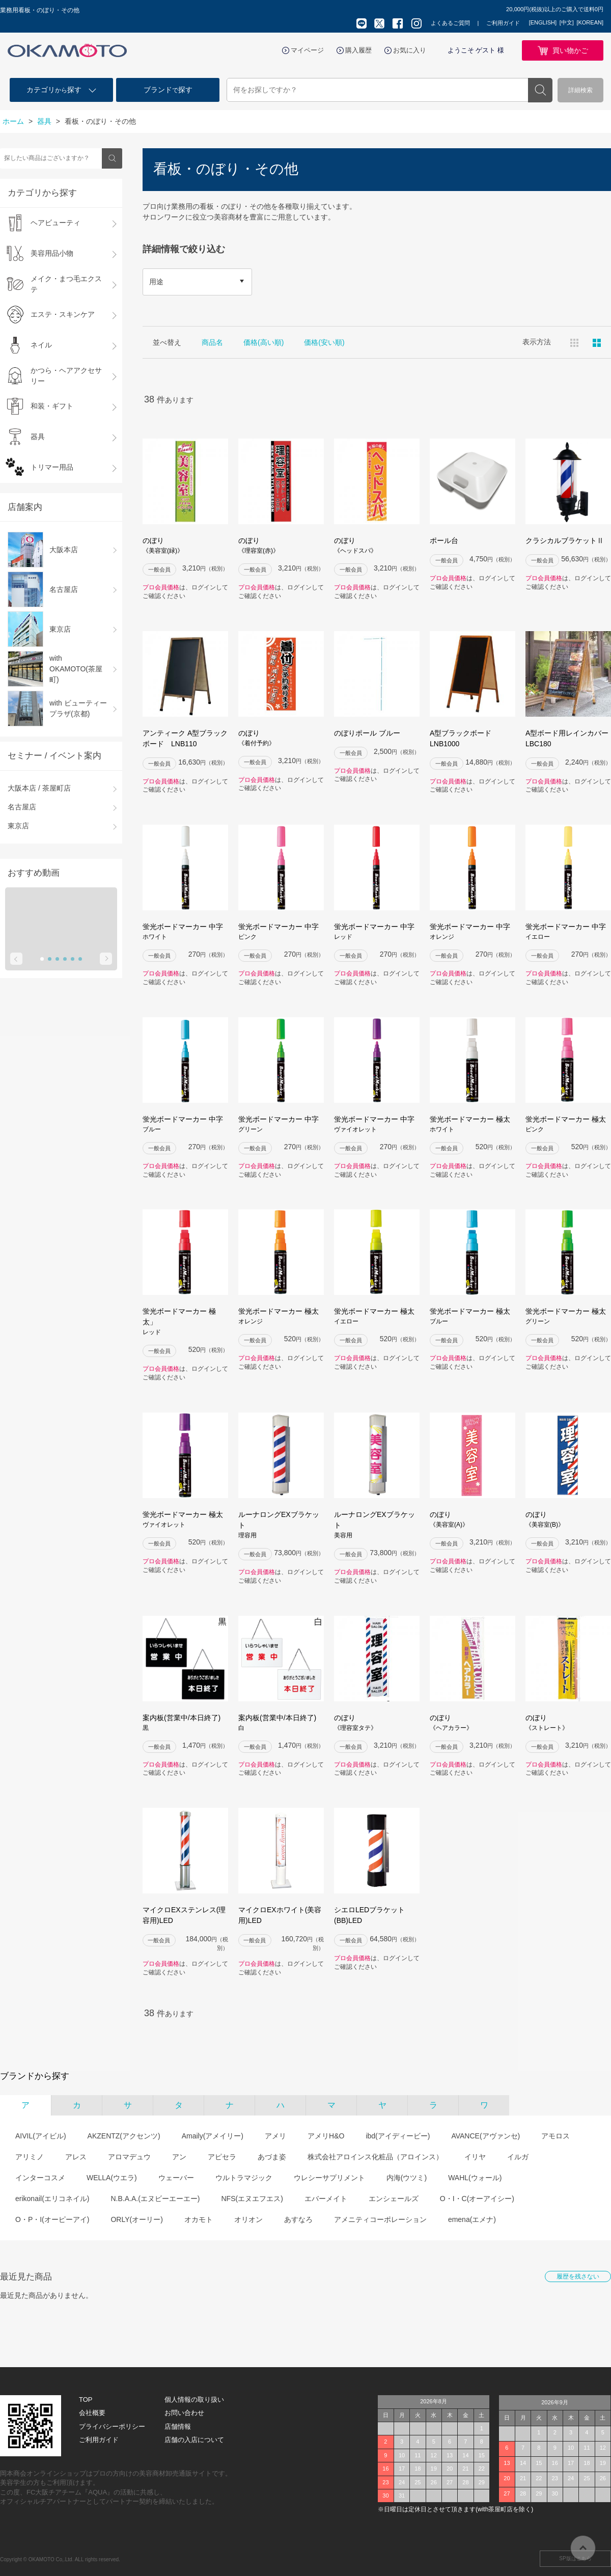 The height and width of the screenshot is (2576, 611). What do you see at coordinates (298, 2219) in the screenshot?
I see `あすなろ` at bounding box center [298, 2219].